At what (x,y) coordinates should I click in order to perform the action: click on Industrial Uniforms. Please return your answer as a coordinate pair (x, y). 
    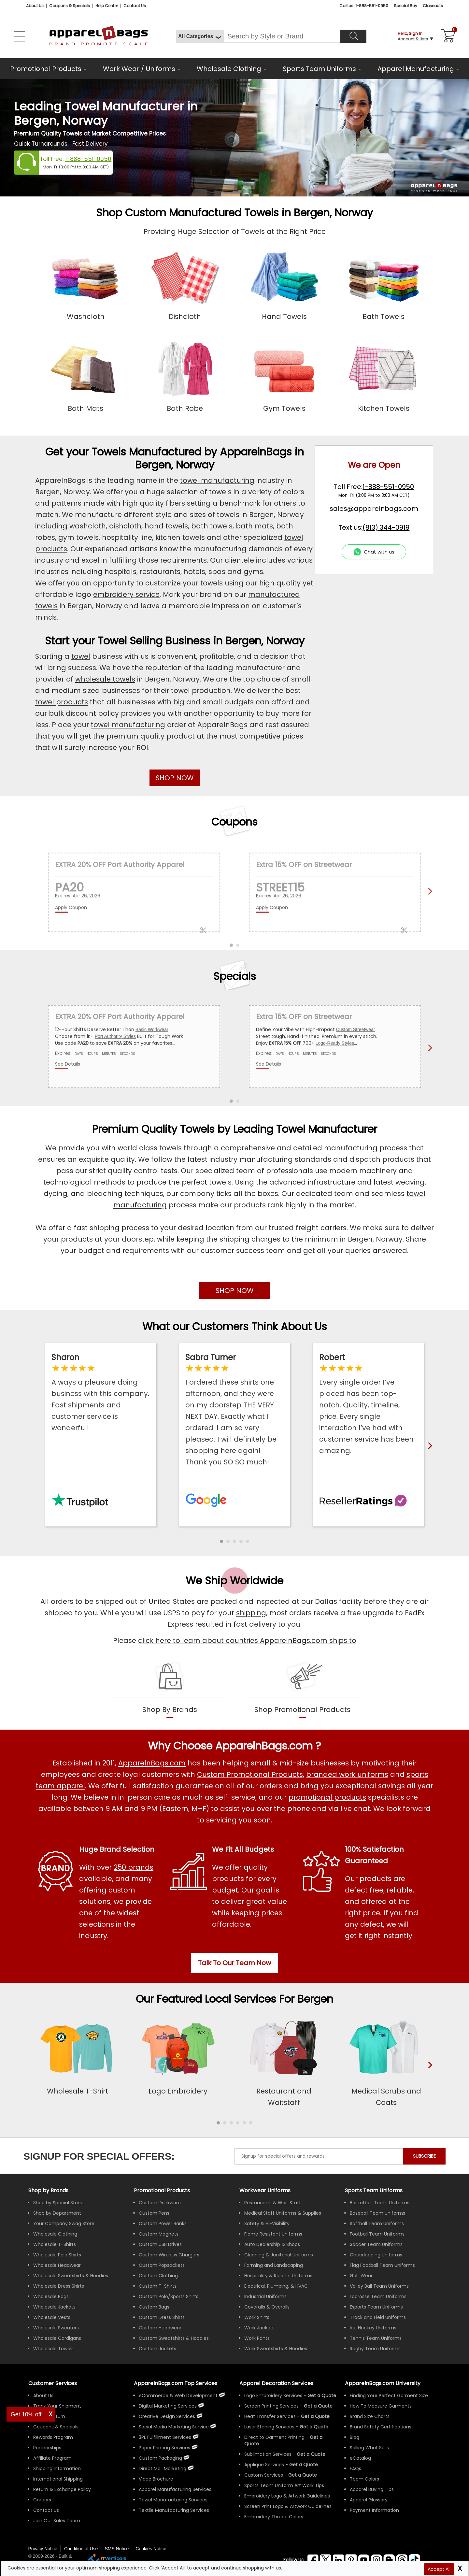
    Looking at the image, I should click on (265, 2296).